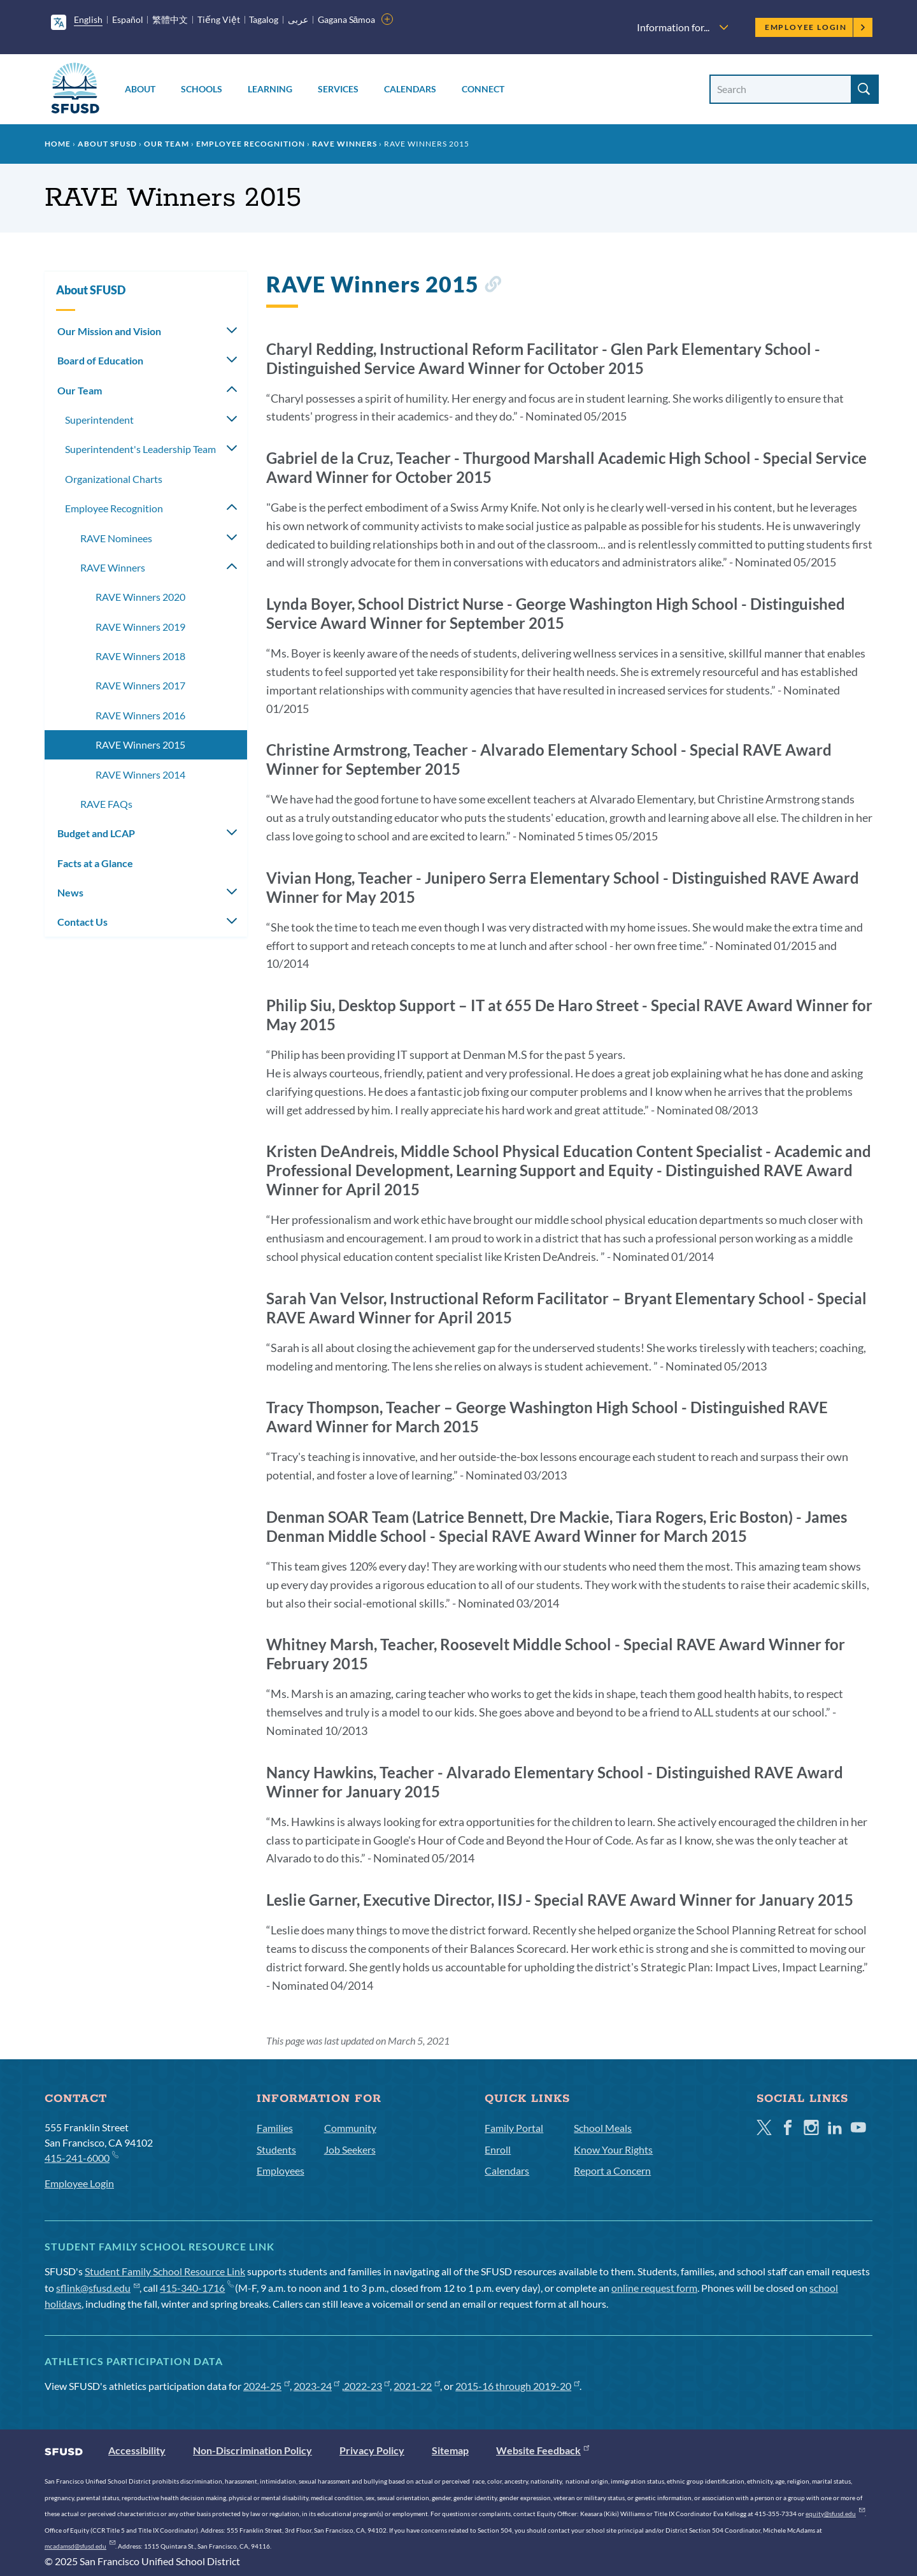 Image resolution: width=917 pixels, height=2576 pixels. What do you see at coordinates (166, 143) in the screenshot?
I see `Our Team` at bounding box center [166, 143].